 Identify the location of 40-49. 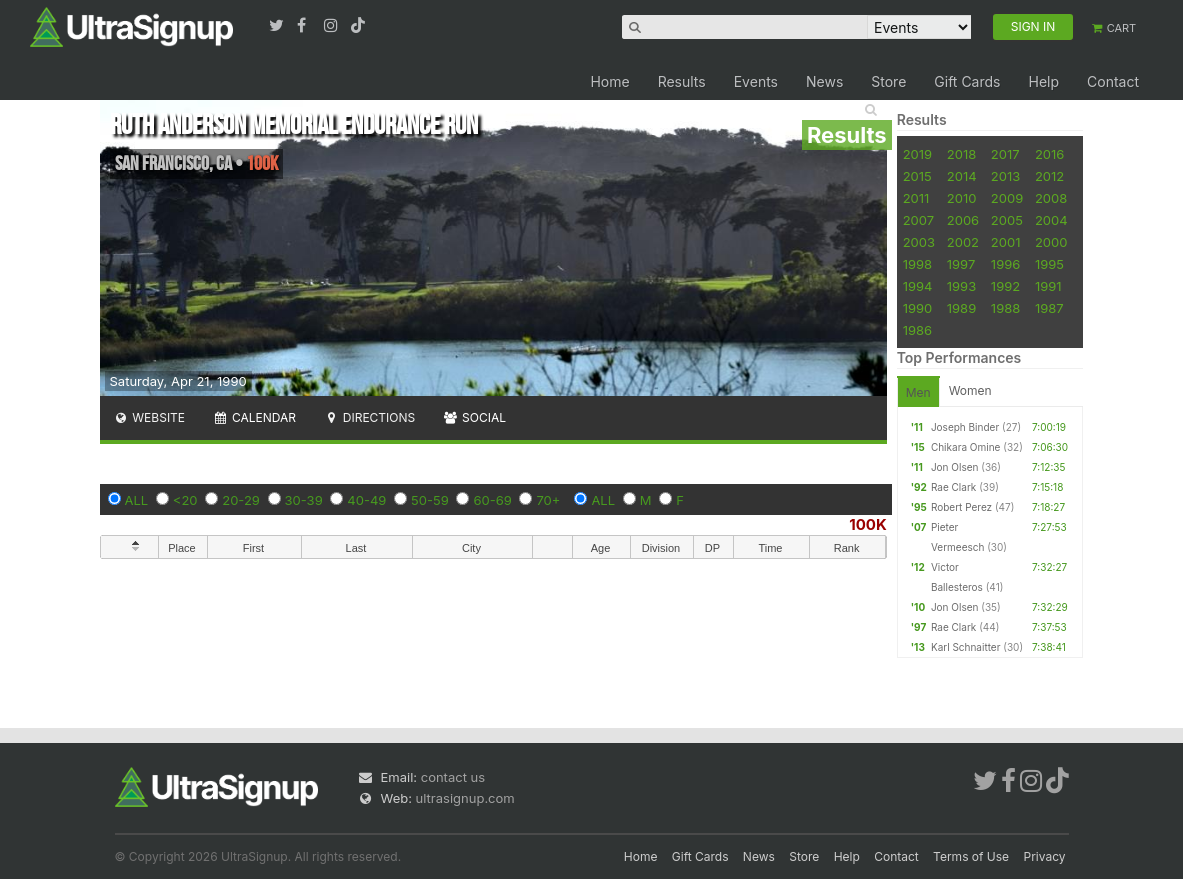
(366, 500).